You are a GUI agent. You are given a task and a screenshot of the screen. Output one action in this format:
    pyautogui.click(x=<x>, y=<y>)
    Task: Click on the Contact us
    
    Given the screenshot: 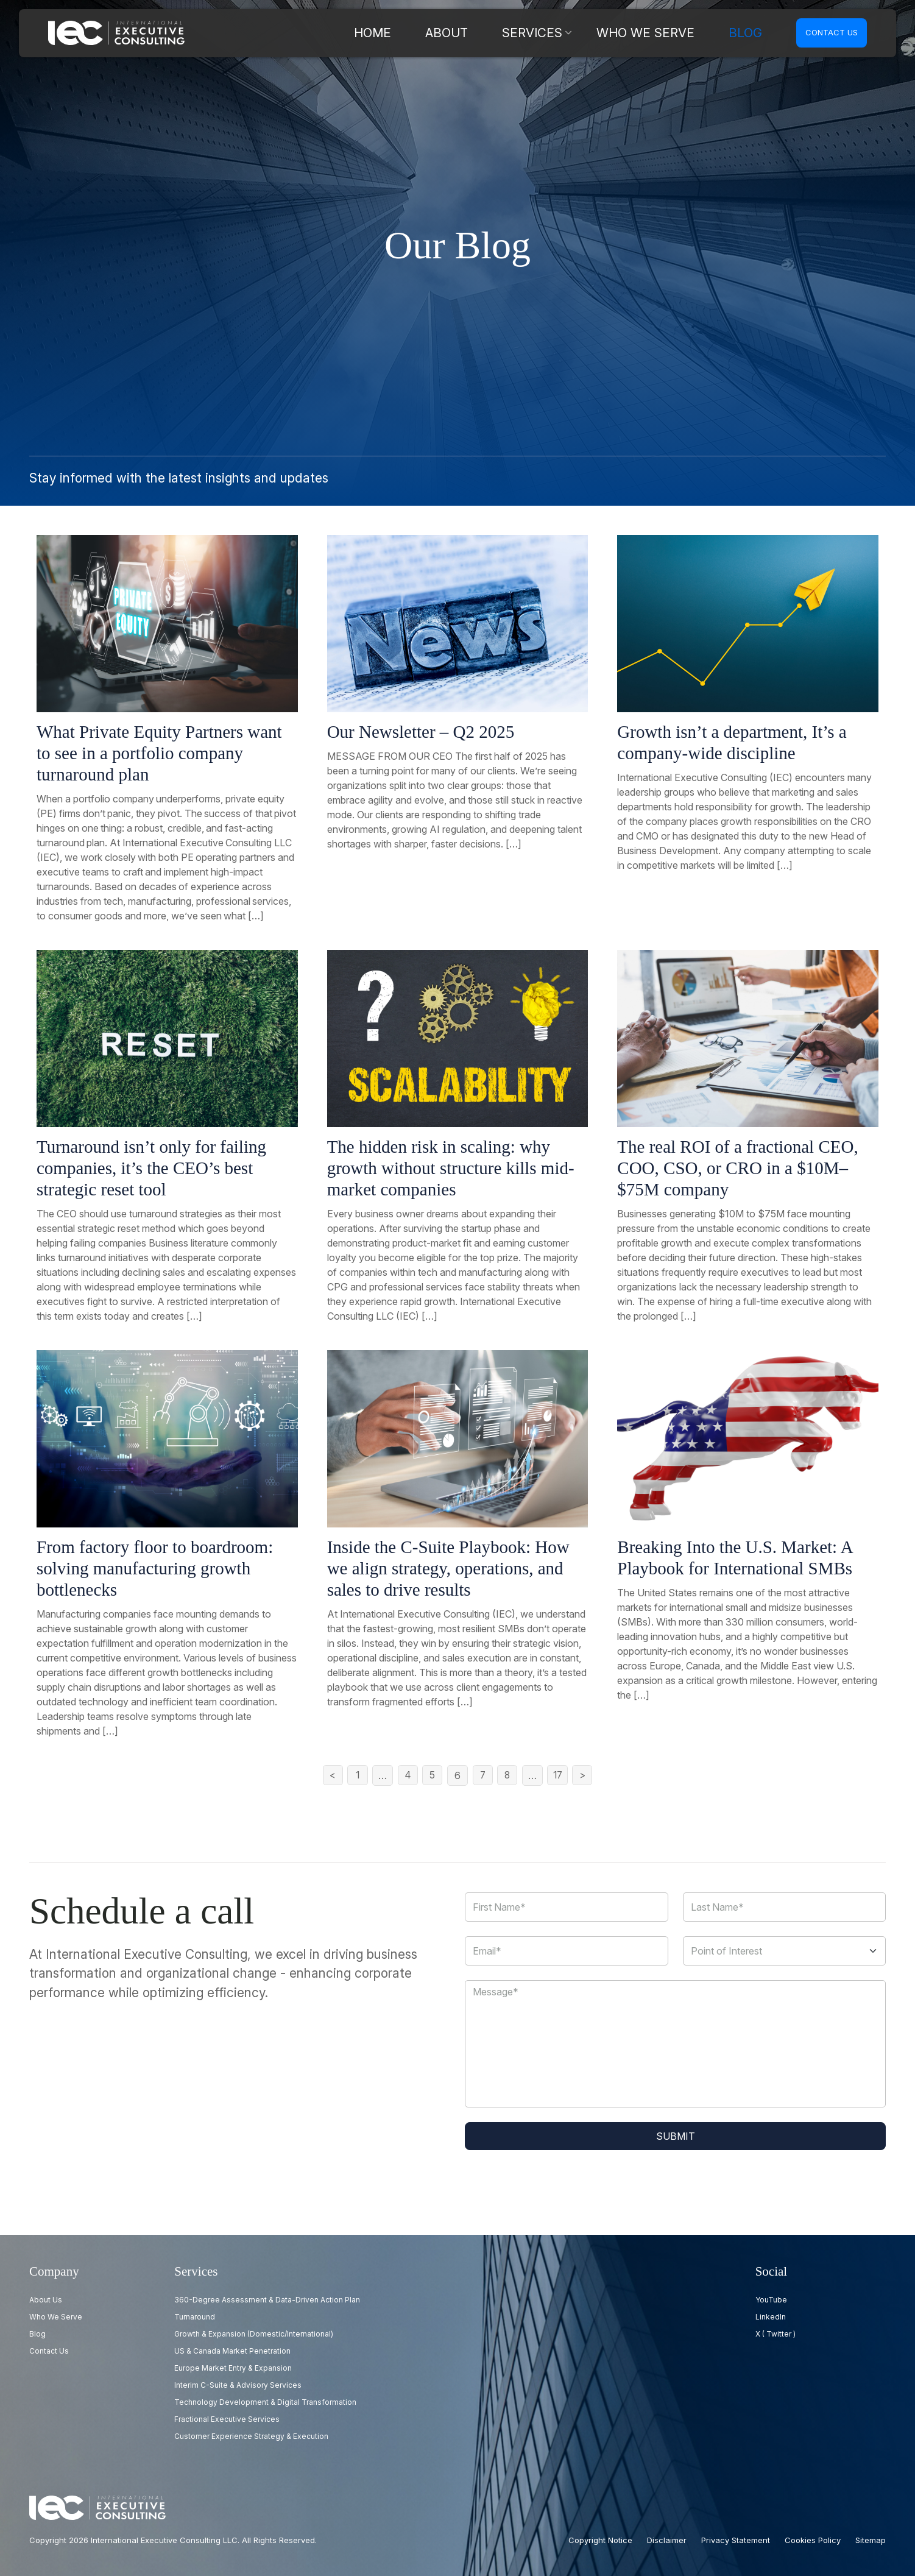 What is the action you would take?
    pyautogui.click(x=831, y=32)
    